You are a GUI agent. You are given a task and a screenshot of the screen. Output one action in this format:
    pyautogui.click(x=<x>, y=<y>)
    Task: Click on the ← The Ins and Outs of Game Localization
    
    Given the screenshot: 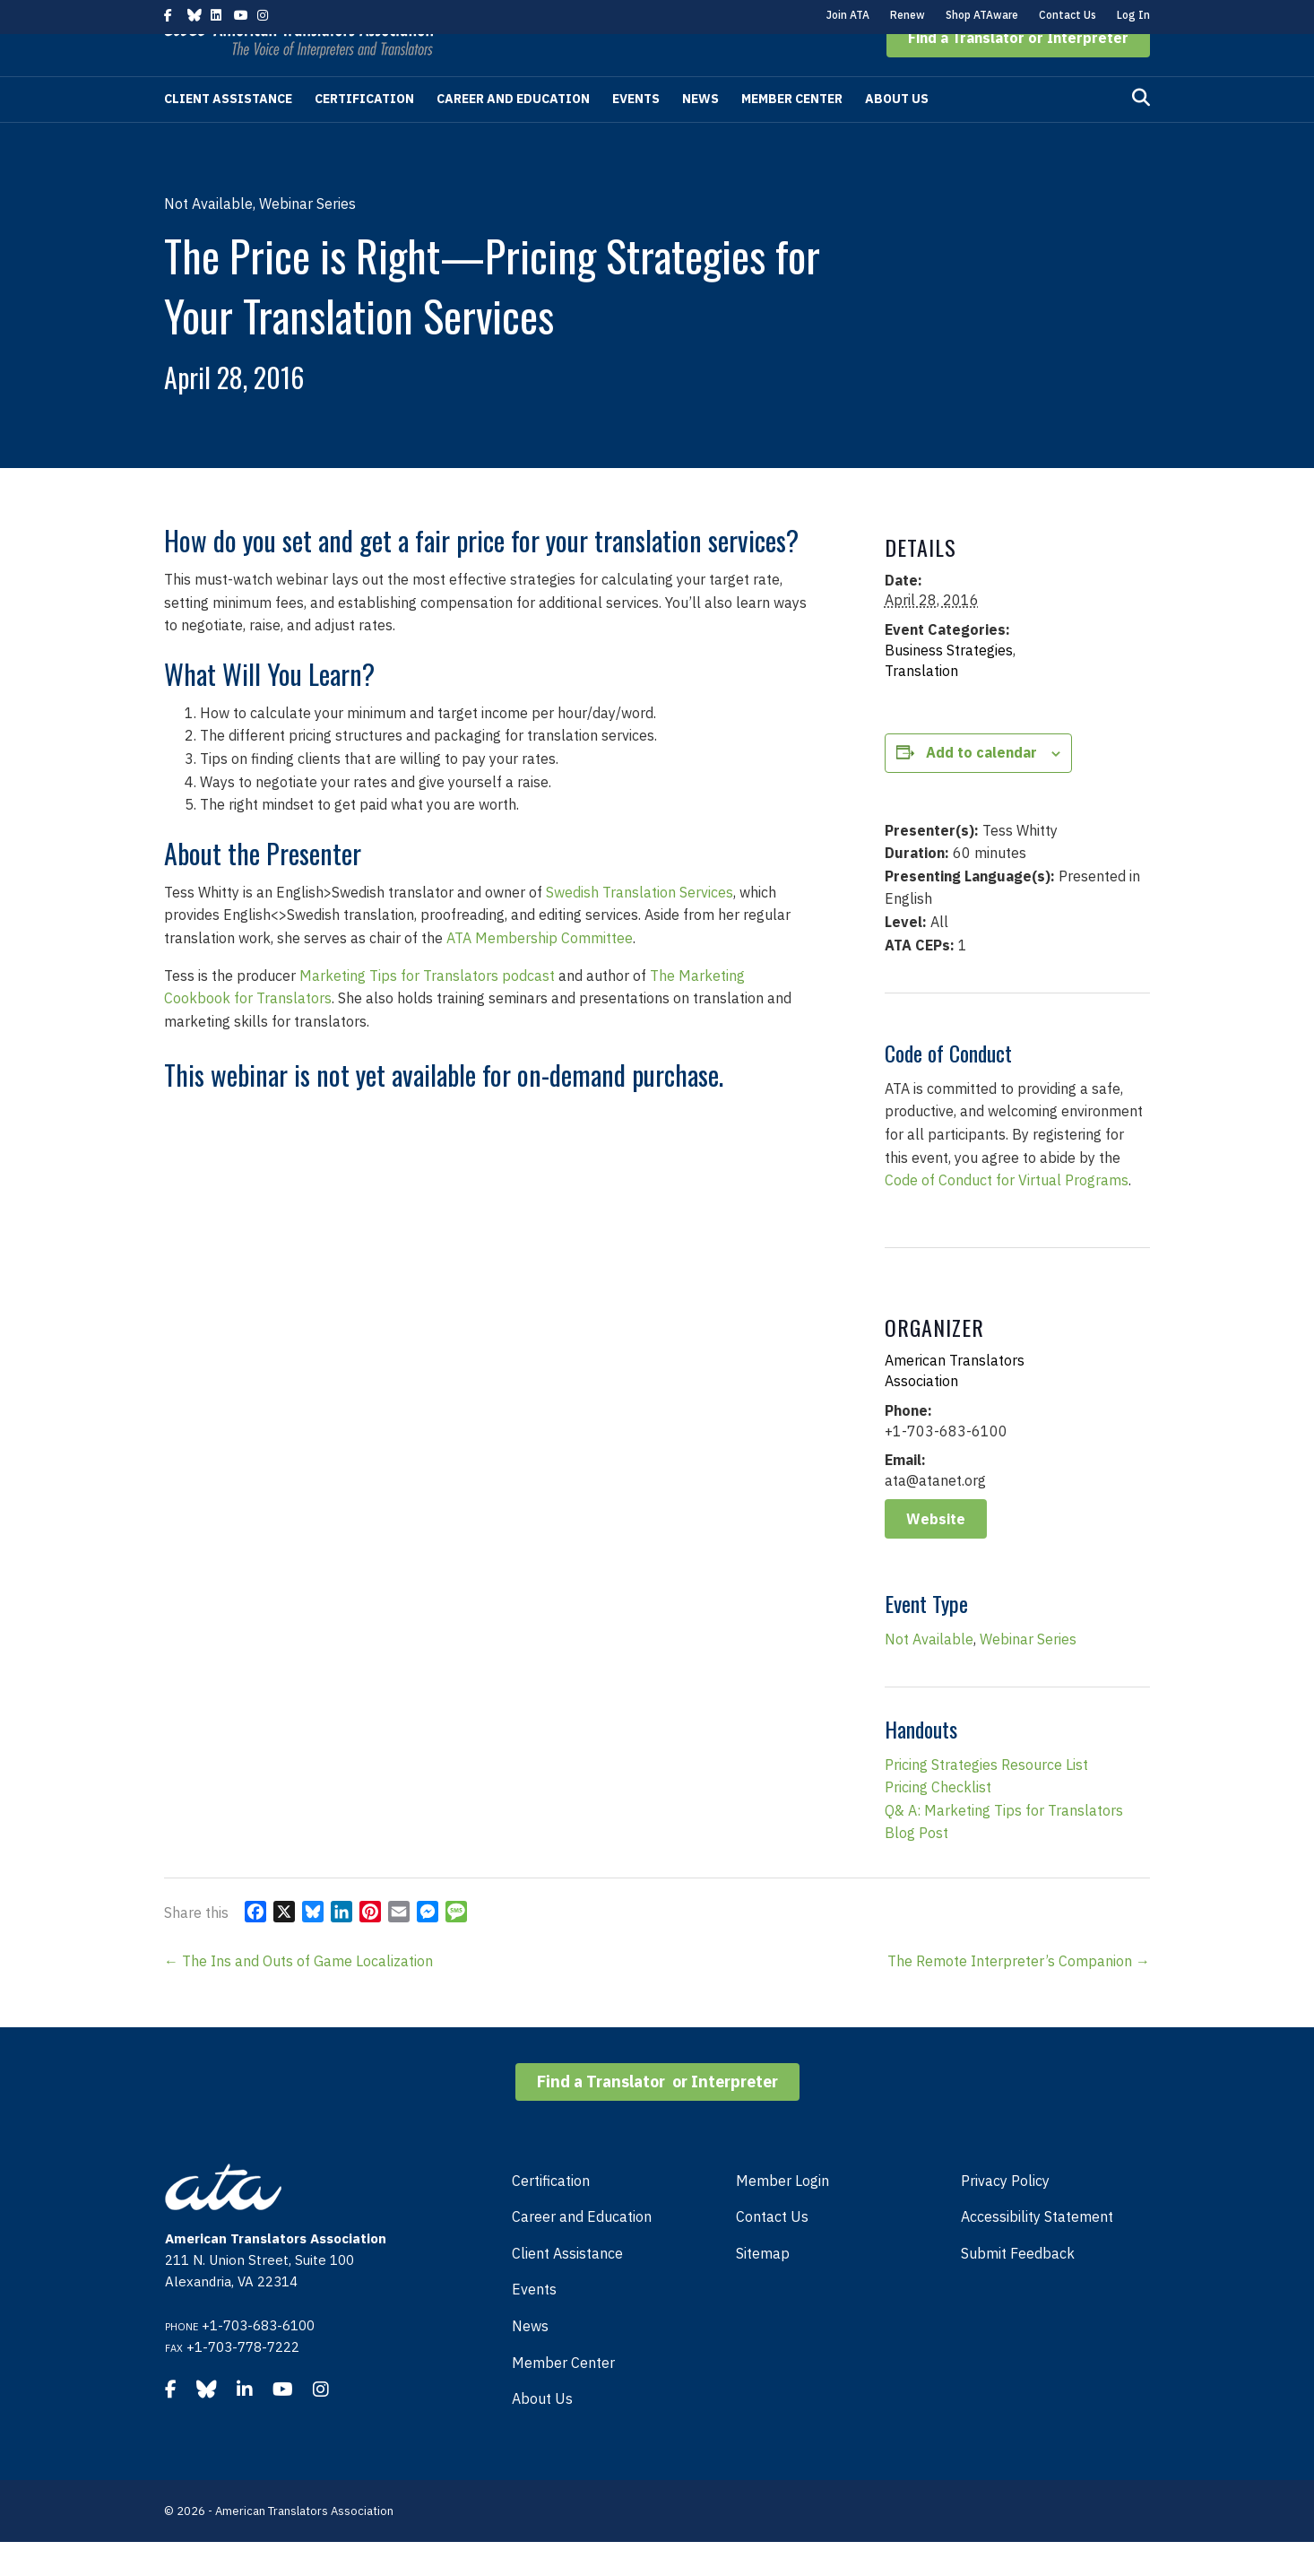 What is the action you would take?
    pyautogui.click(x=298, y=1995)
    